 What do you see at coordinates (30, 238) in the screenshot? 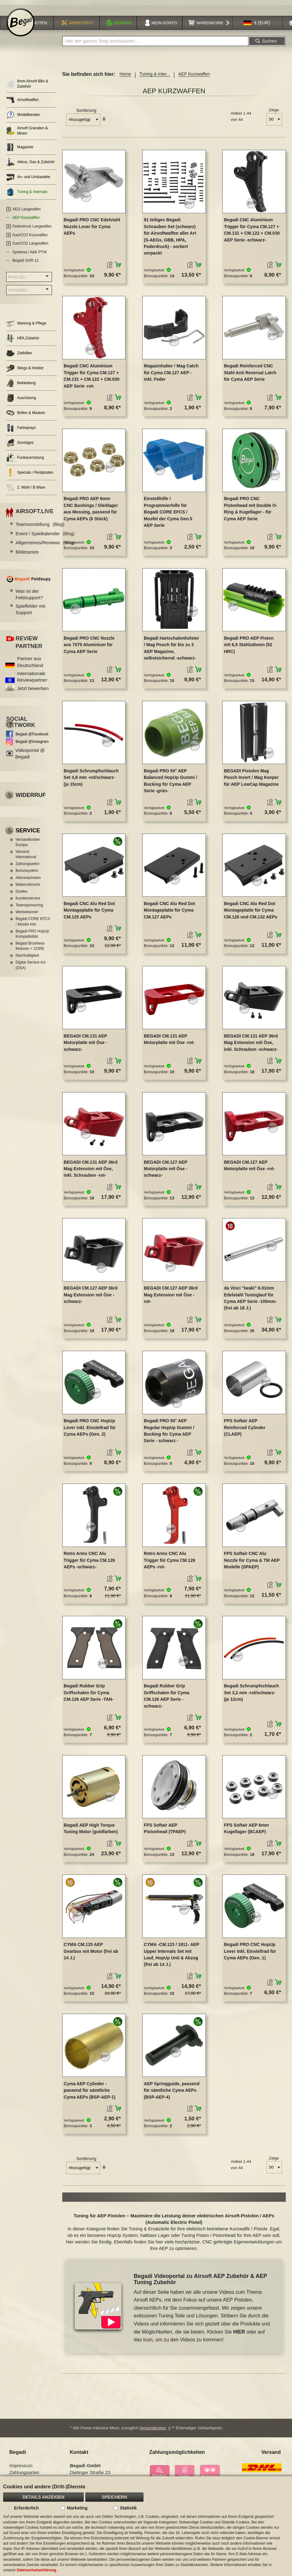
I see `Gas/CO2 Kurzwaffen` at bounding box center [30, 238].